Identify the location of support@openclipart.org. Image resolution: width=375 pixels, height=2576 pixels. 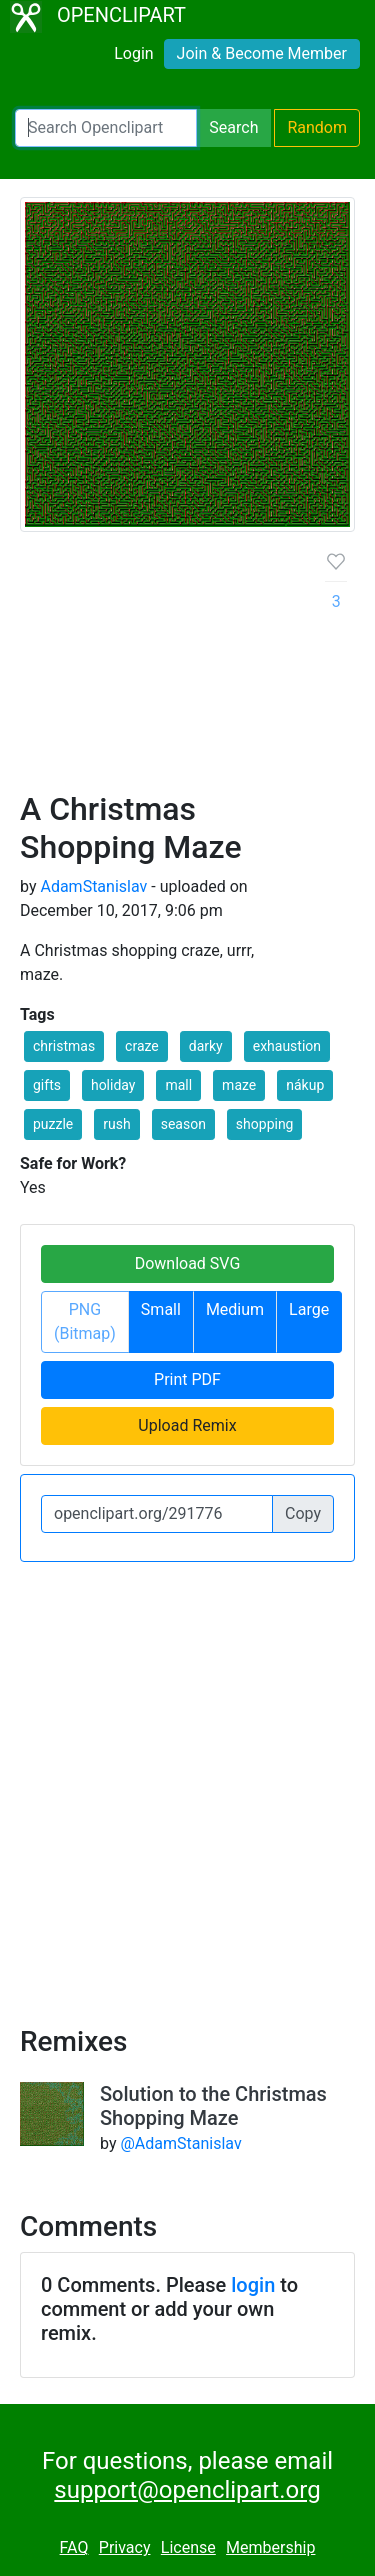
(187, 2490).